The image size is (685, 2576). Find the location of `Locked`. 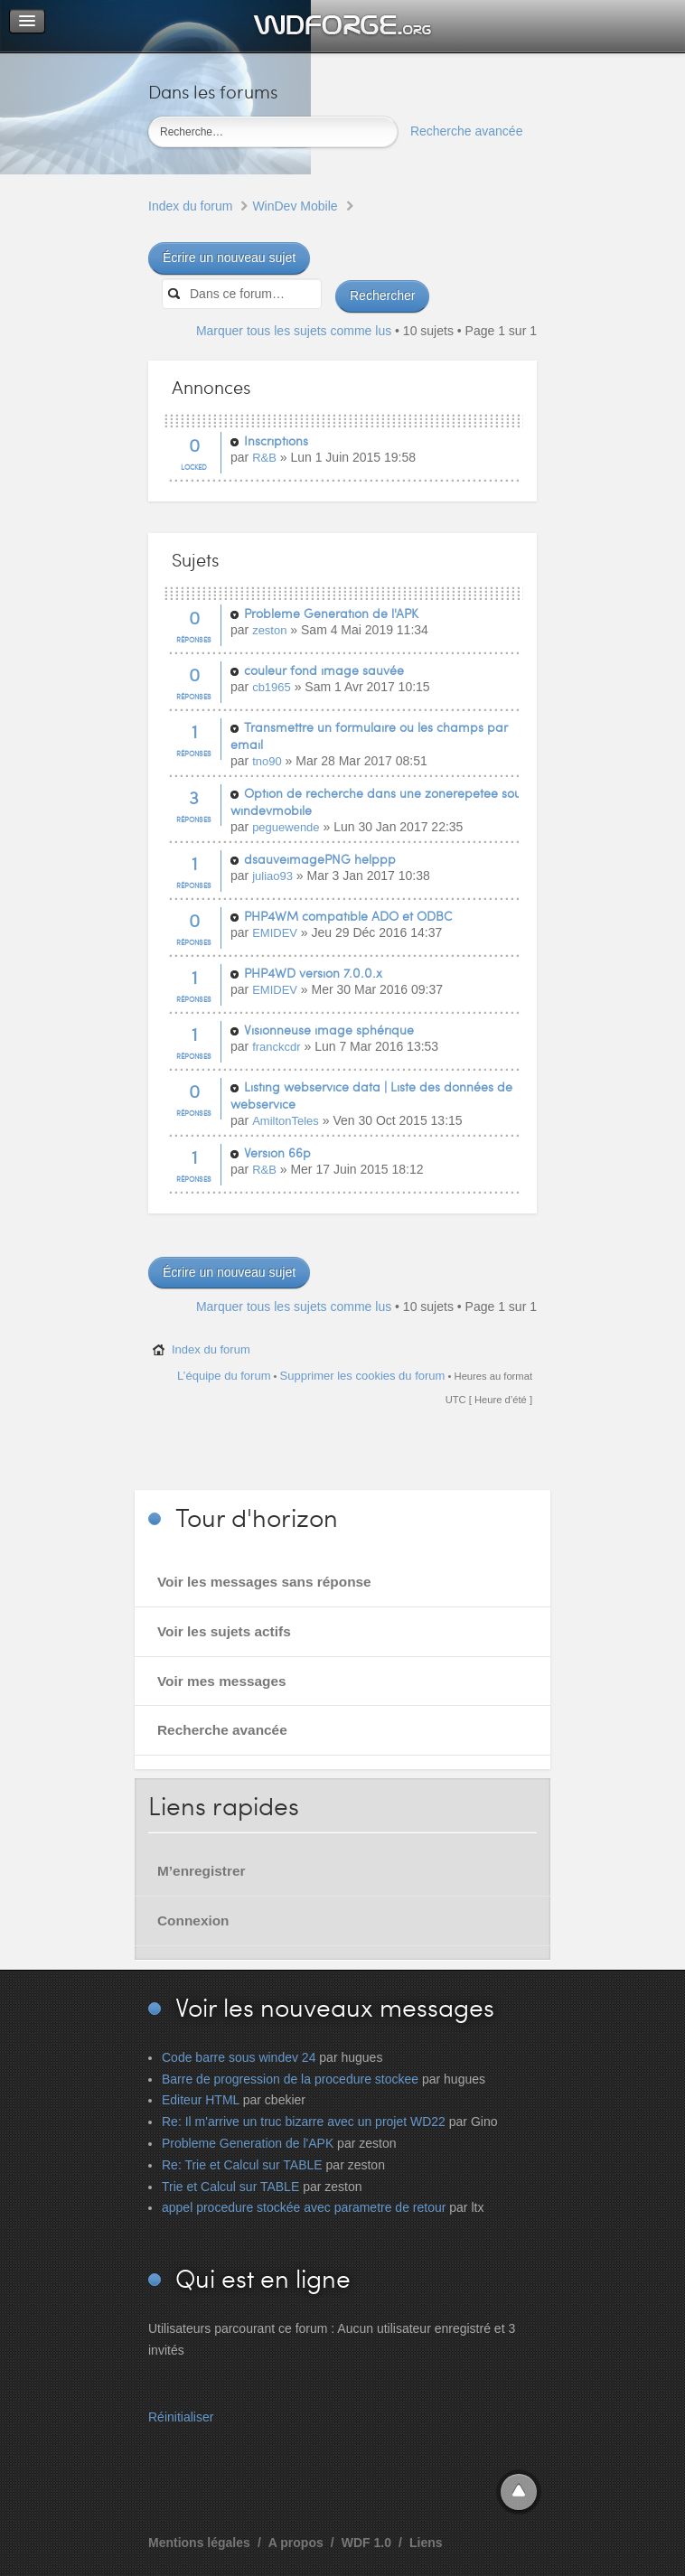

Locked is located at coordinates (194, 467).